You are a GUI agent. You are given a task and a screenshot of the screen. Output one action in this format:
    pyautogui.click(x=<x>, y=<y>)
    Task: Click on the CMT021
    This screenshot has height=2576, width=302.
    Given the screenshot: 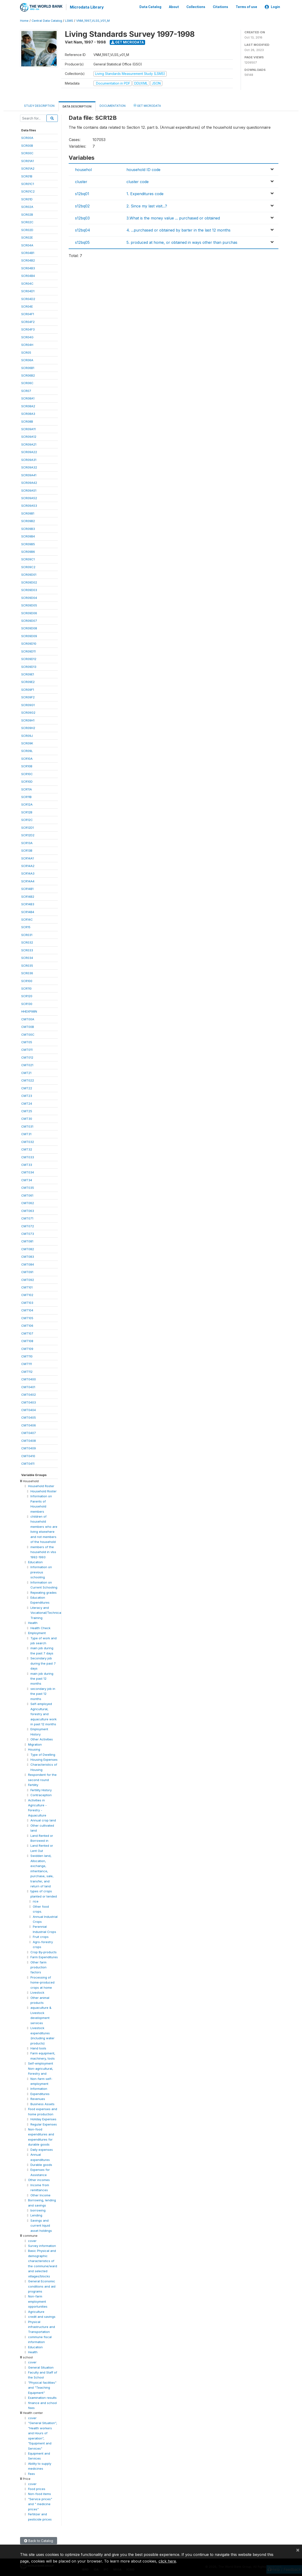 What is the action you would take?
    pyautogui.click(x=27, y=1064)
    